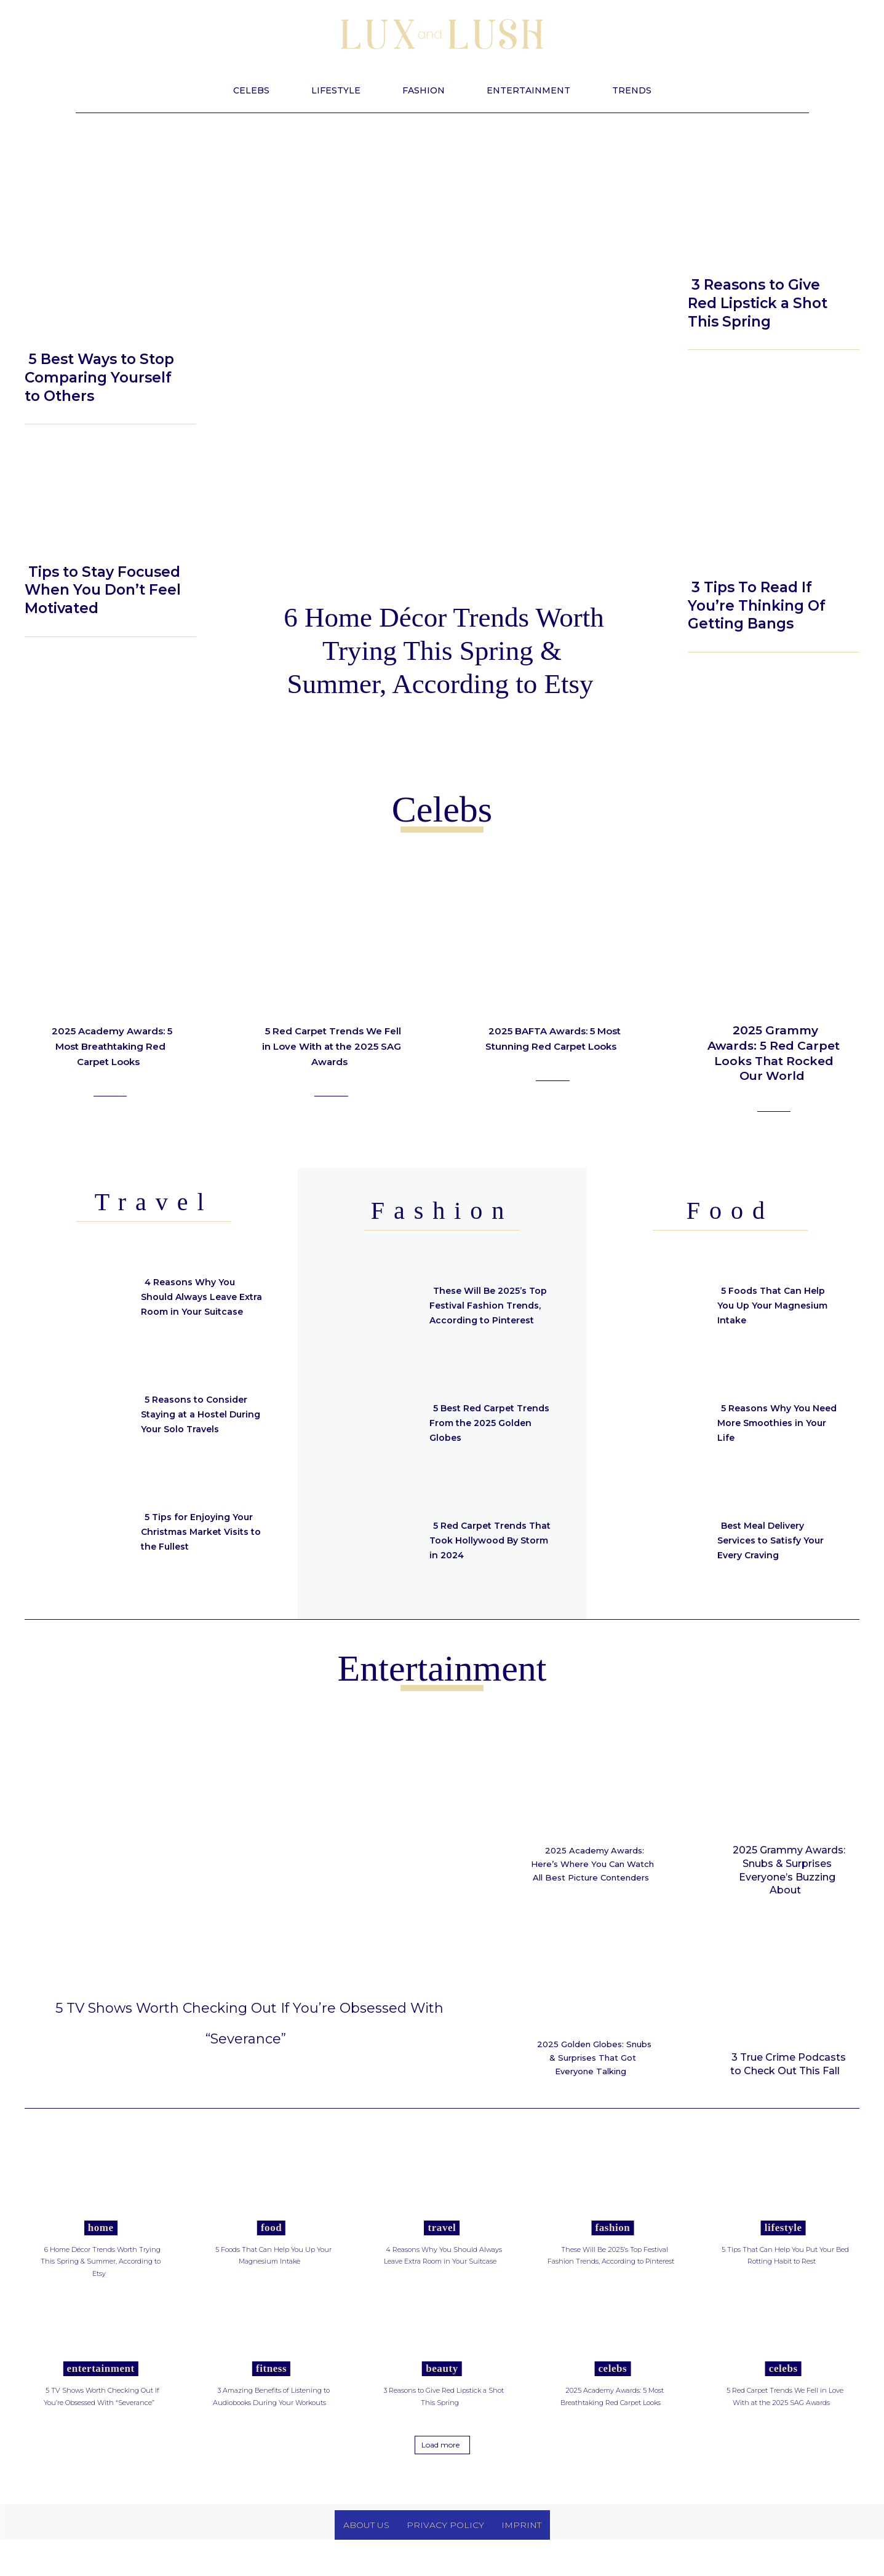 Image resolution: width=884 pixels, height=2576 pixels. Describe the element at coordinates (484, 1305) in the screenshot. I see `These Will Be 2025’s Top Festival Fashion Trends, According to Pinterest` at that location.